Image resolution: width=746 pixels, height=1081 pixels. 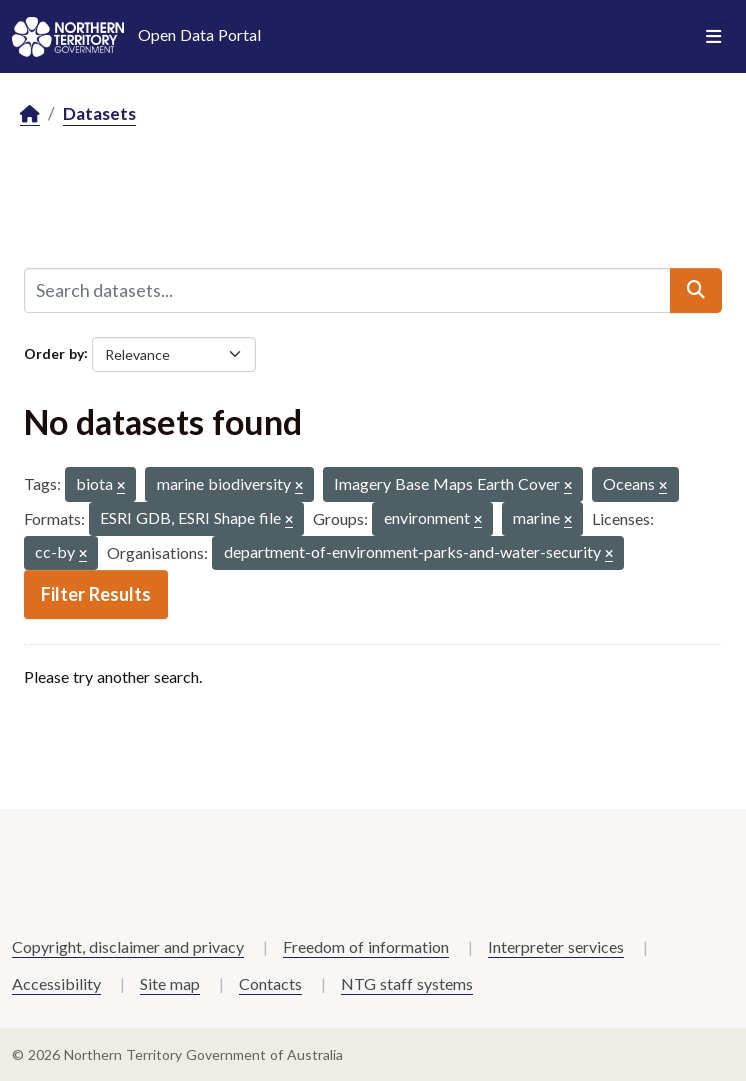 I want to click on Freedom of information, so click(x=366, y=946).